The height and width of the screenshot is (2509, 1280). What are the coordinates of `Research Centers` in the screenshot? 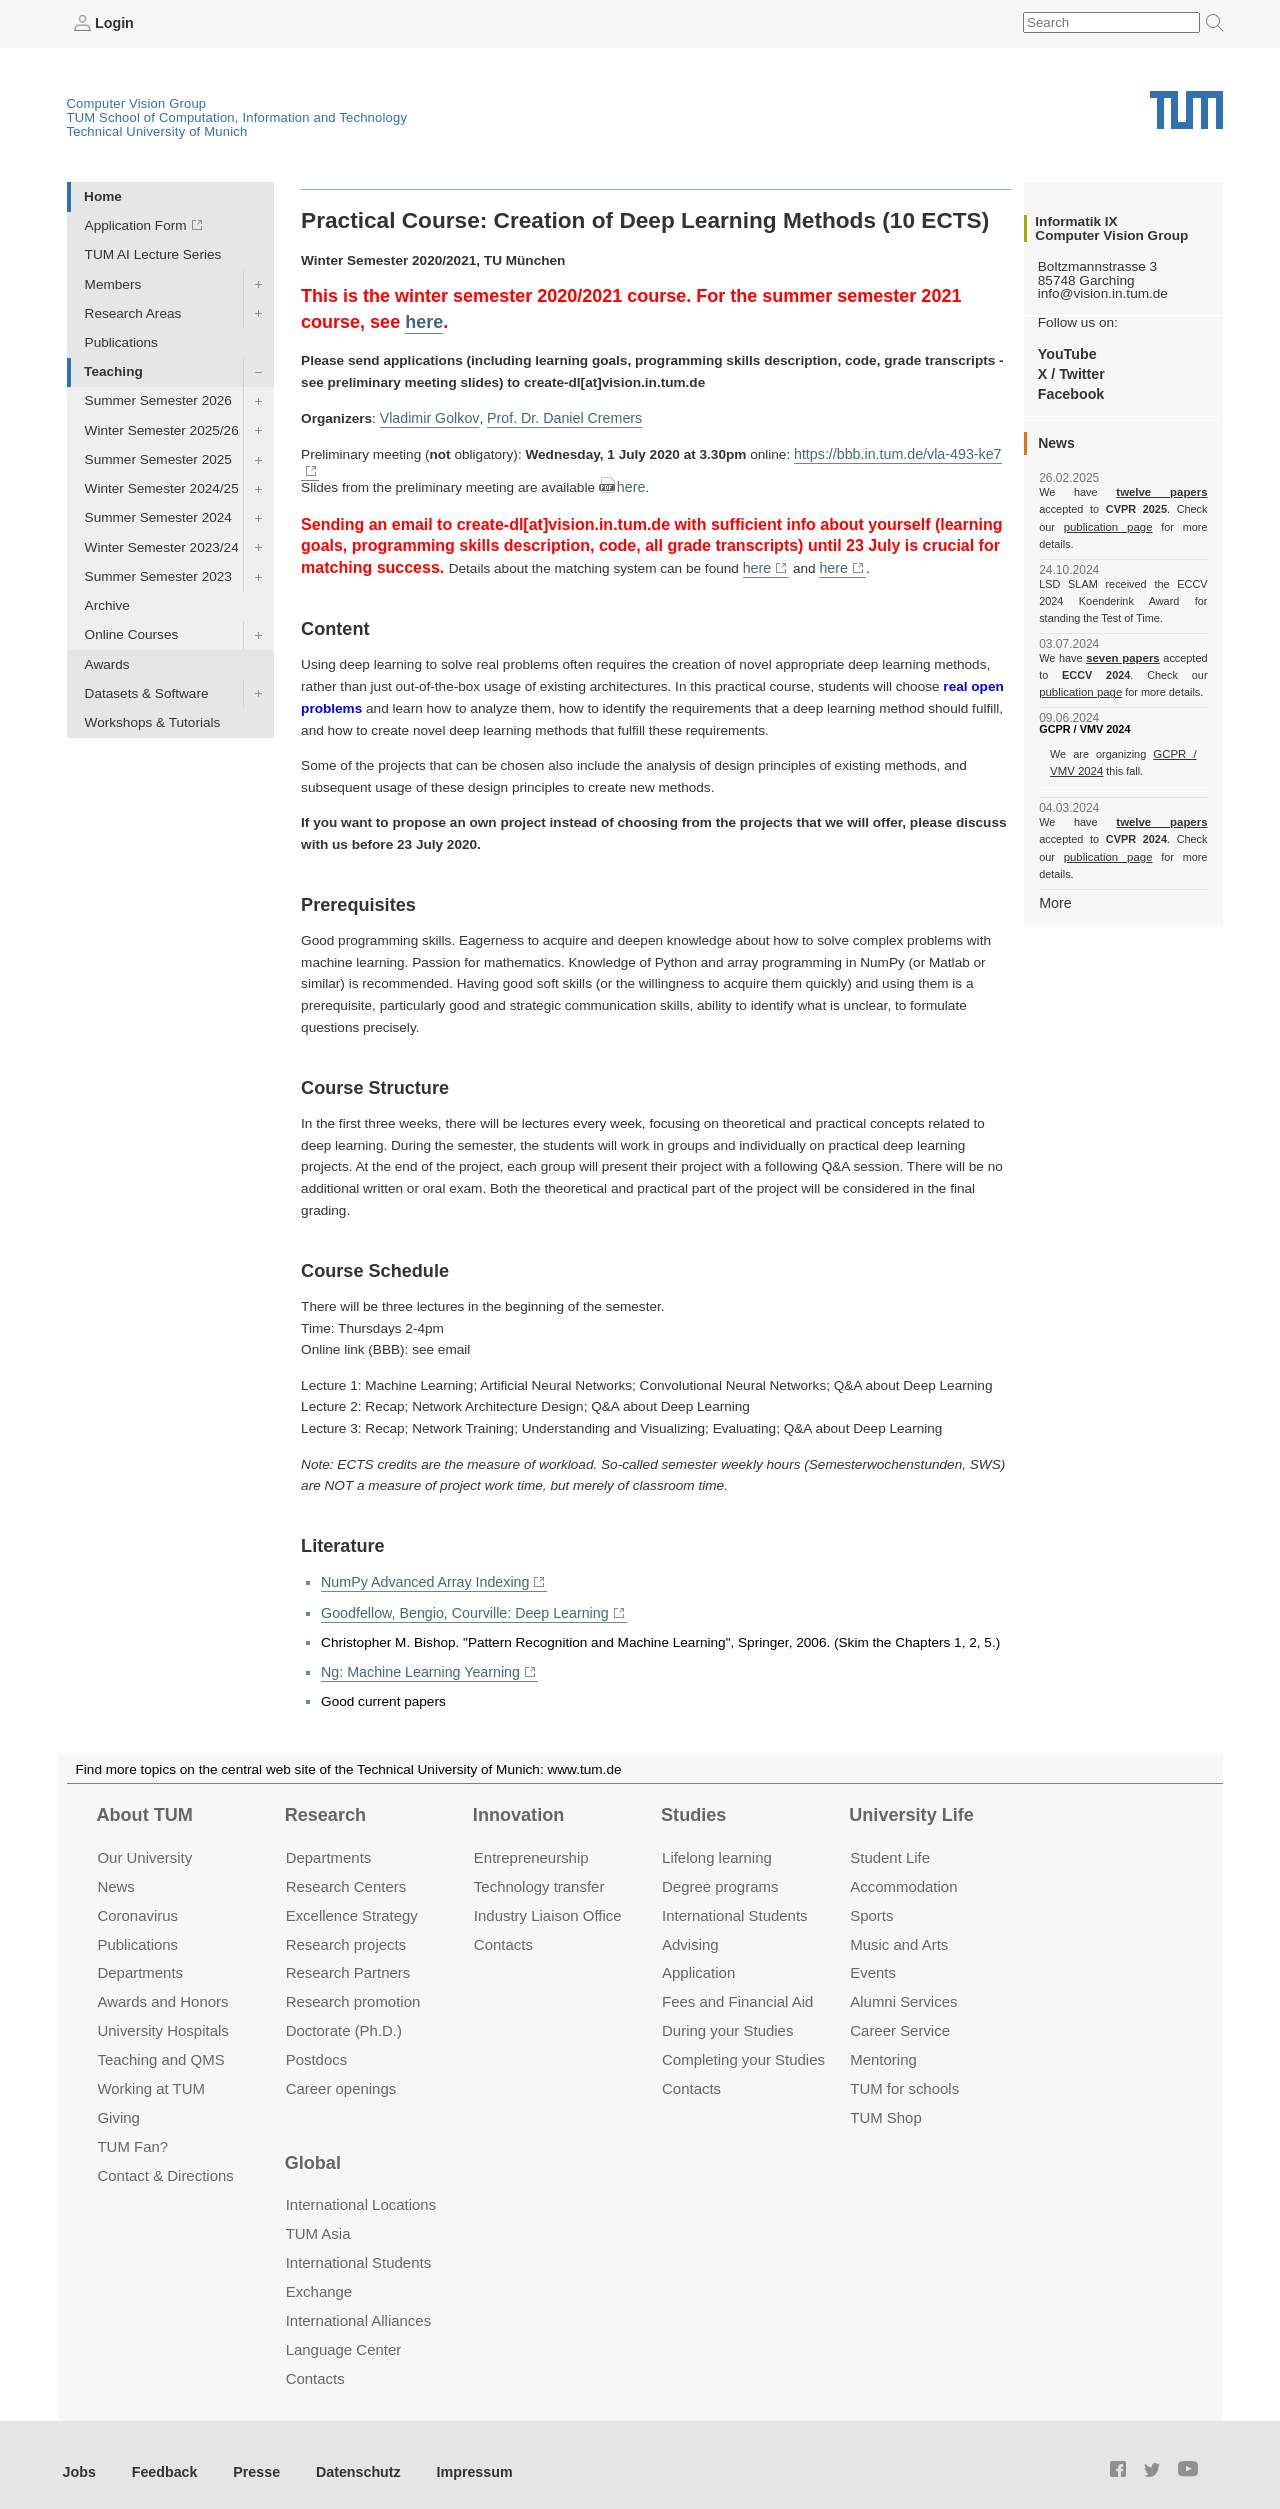 It's located at (346, 1869).